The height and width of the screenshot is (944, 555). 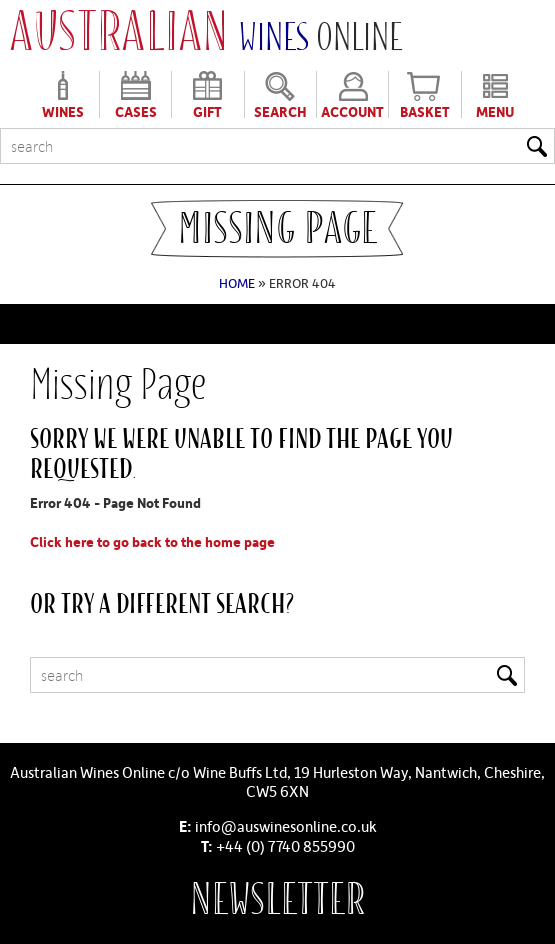 I want to click on Basket, so click(x=425, y=110).